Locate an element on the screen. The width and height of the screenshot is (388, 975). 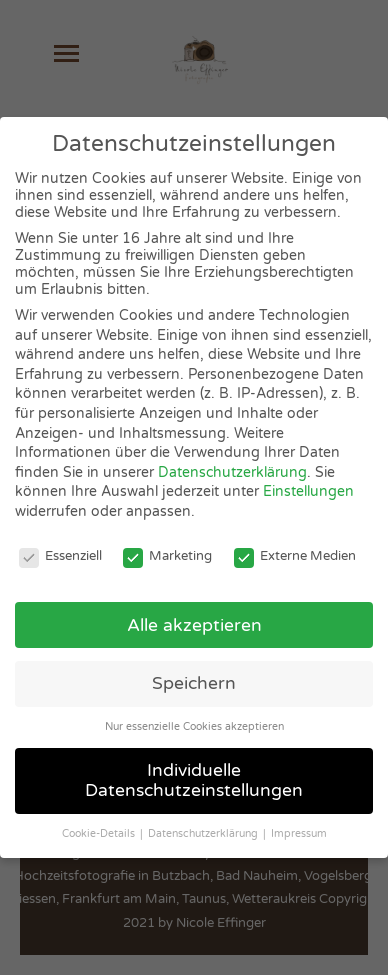
Alle akzeptieren [button] is located at coordinates (194, 625).